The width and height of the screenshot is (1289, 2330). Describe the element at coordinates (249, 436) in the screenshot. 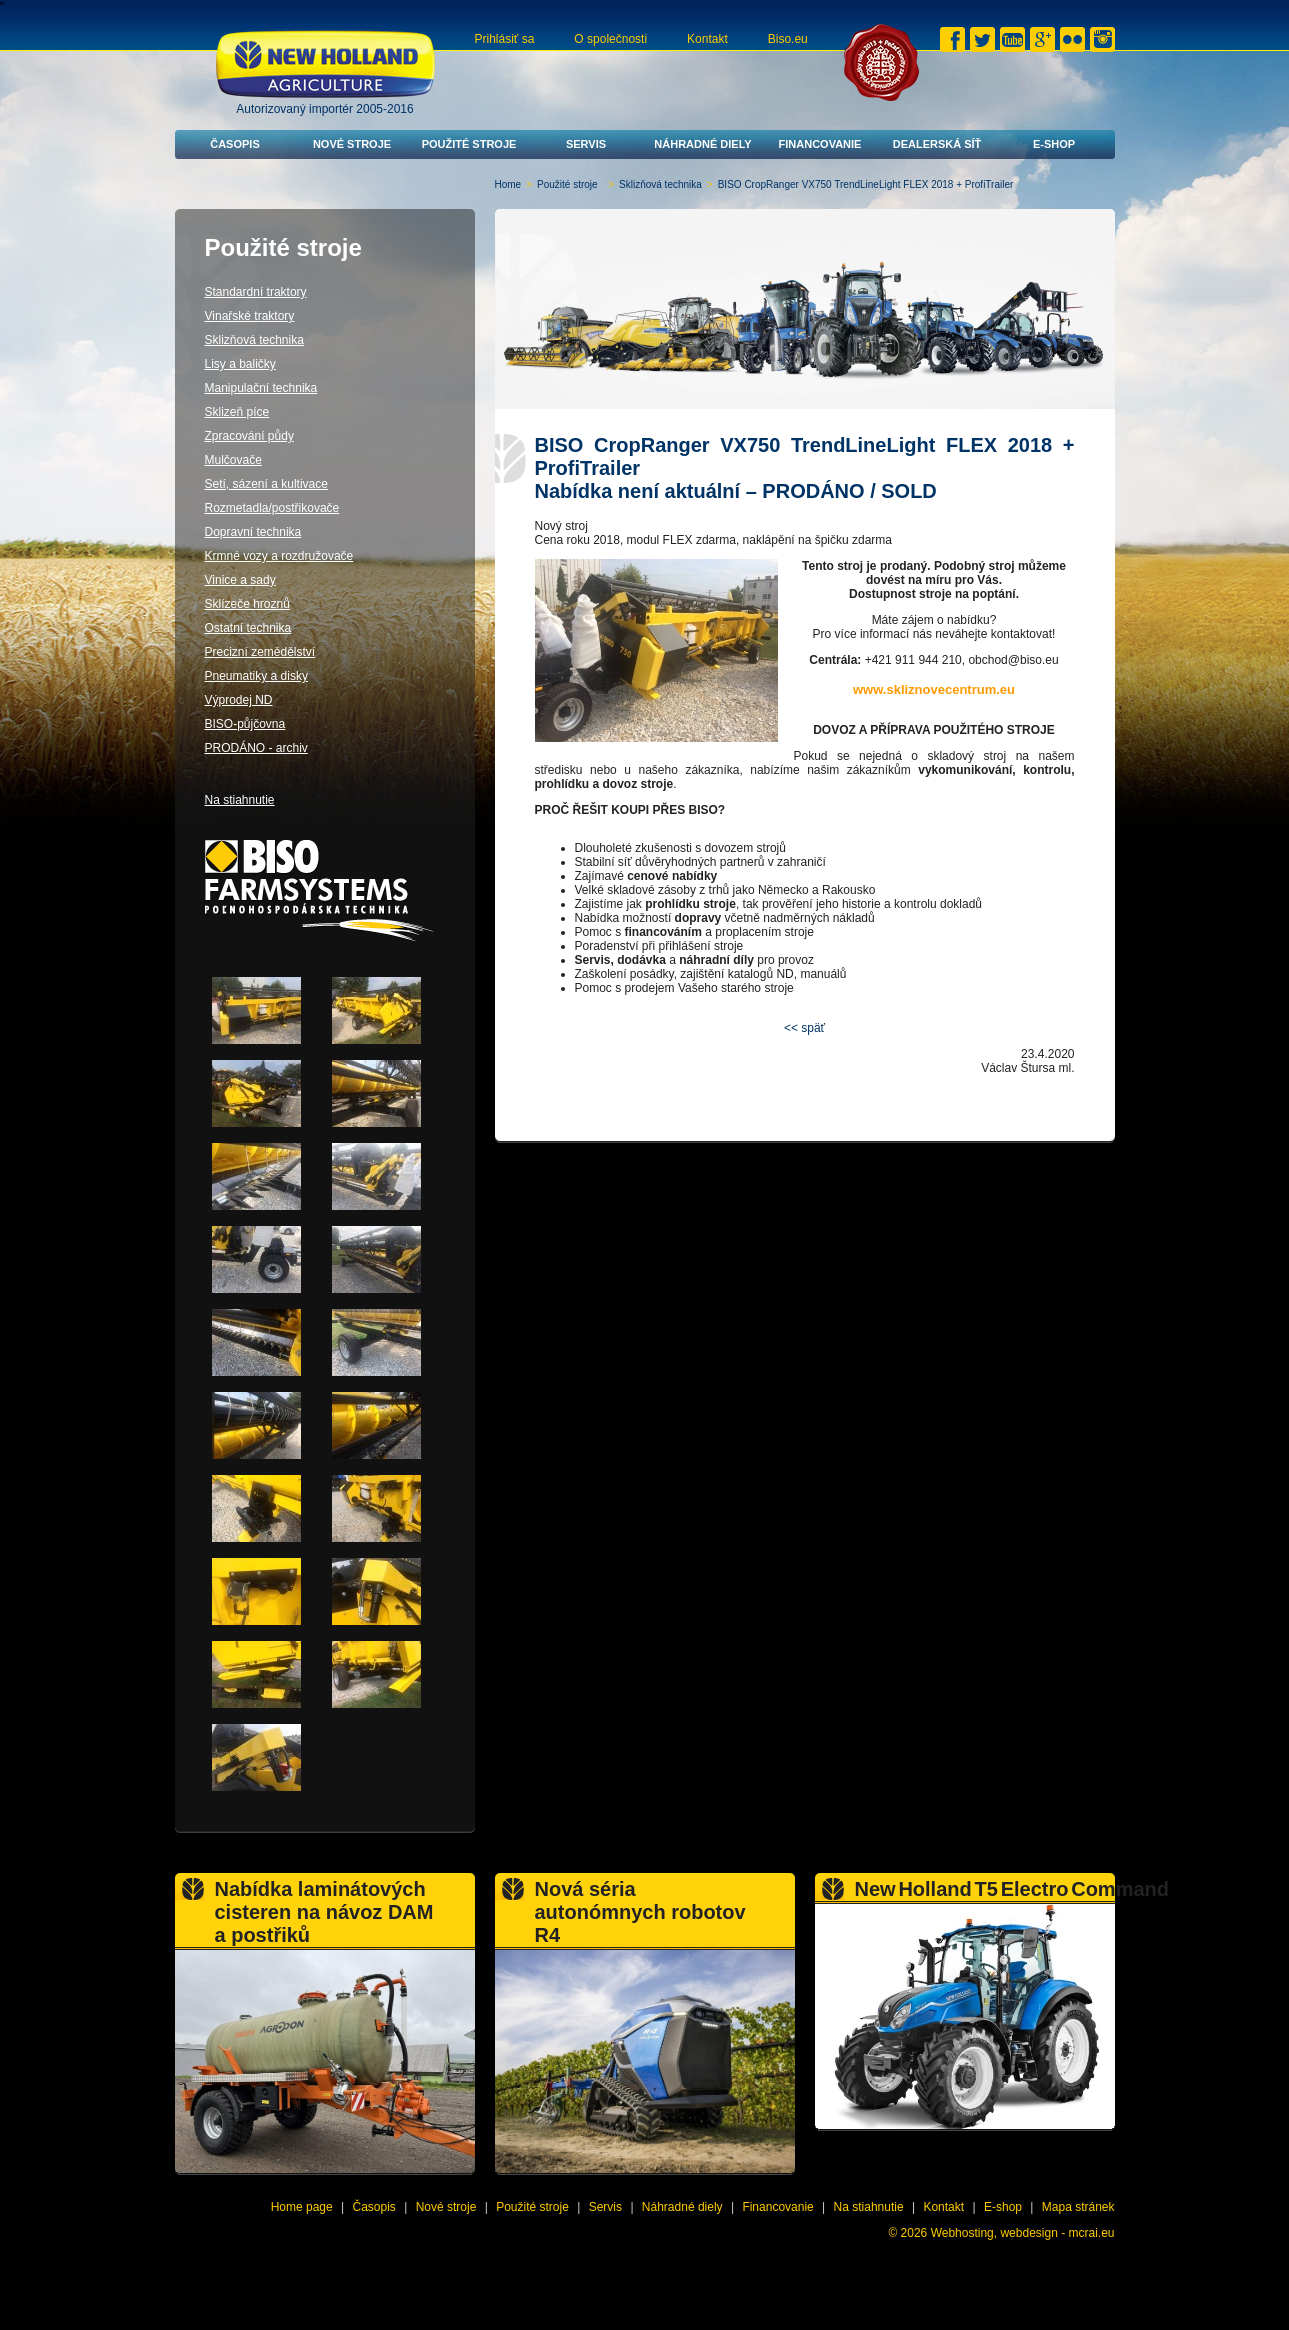

I see `Zpracování půdy` at that location.